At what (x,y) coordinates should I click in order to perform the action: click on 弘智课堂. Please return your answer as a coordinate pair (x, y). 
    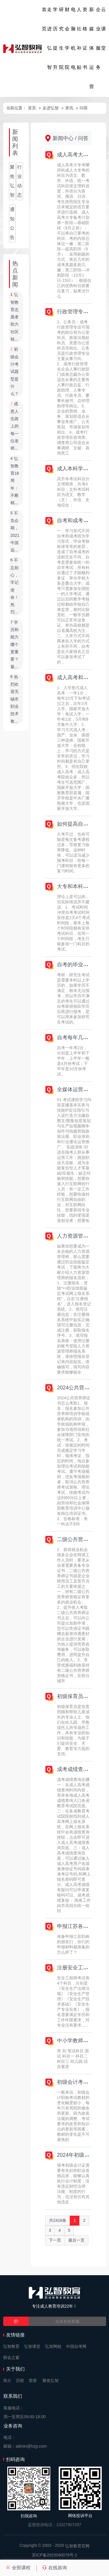
    Looking at the image, I should click on (32, 2346).